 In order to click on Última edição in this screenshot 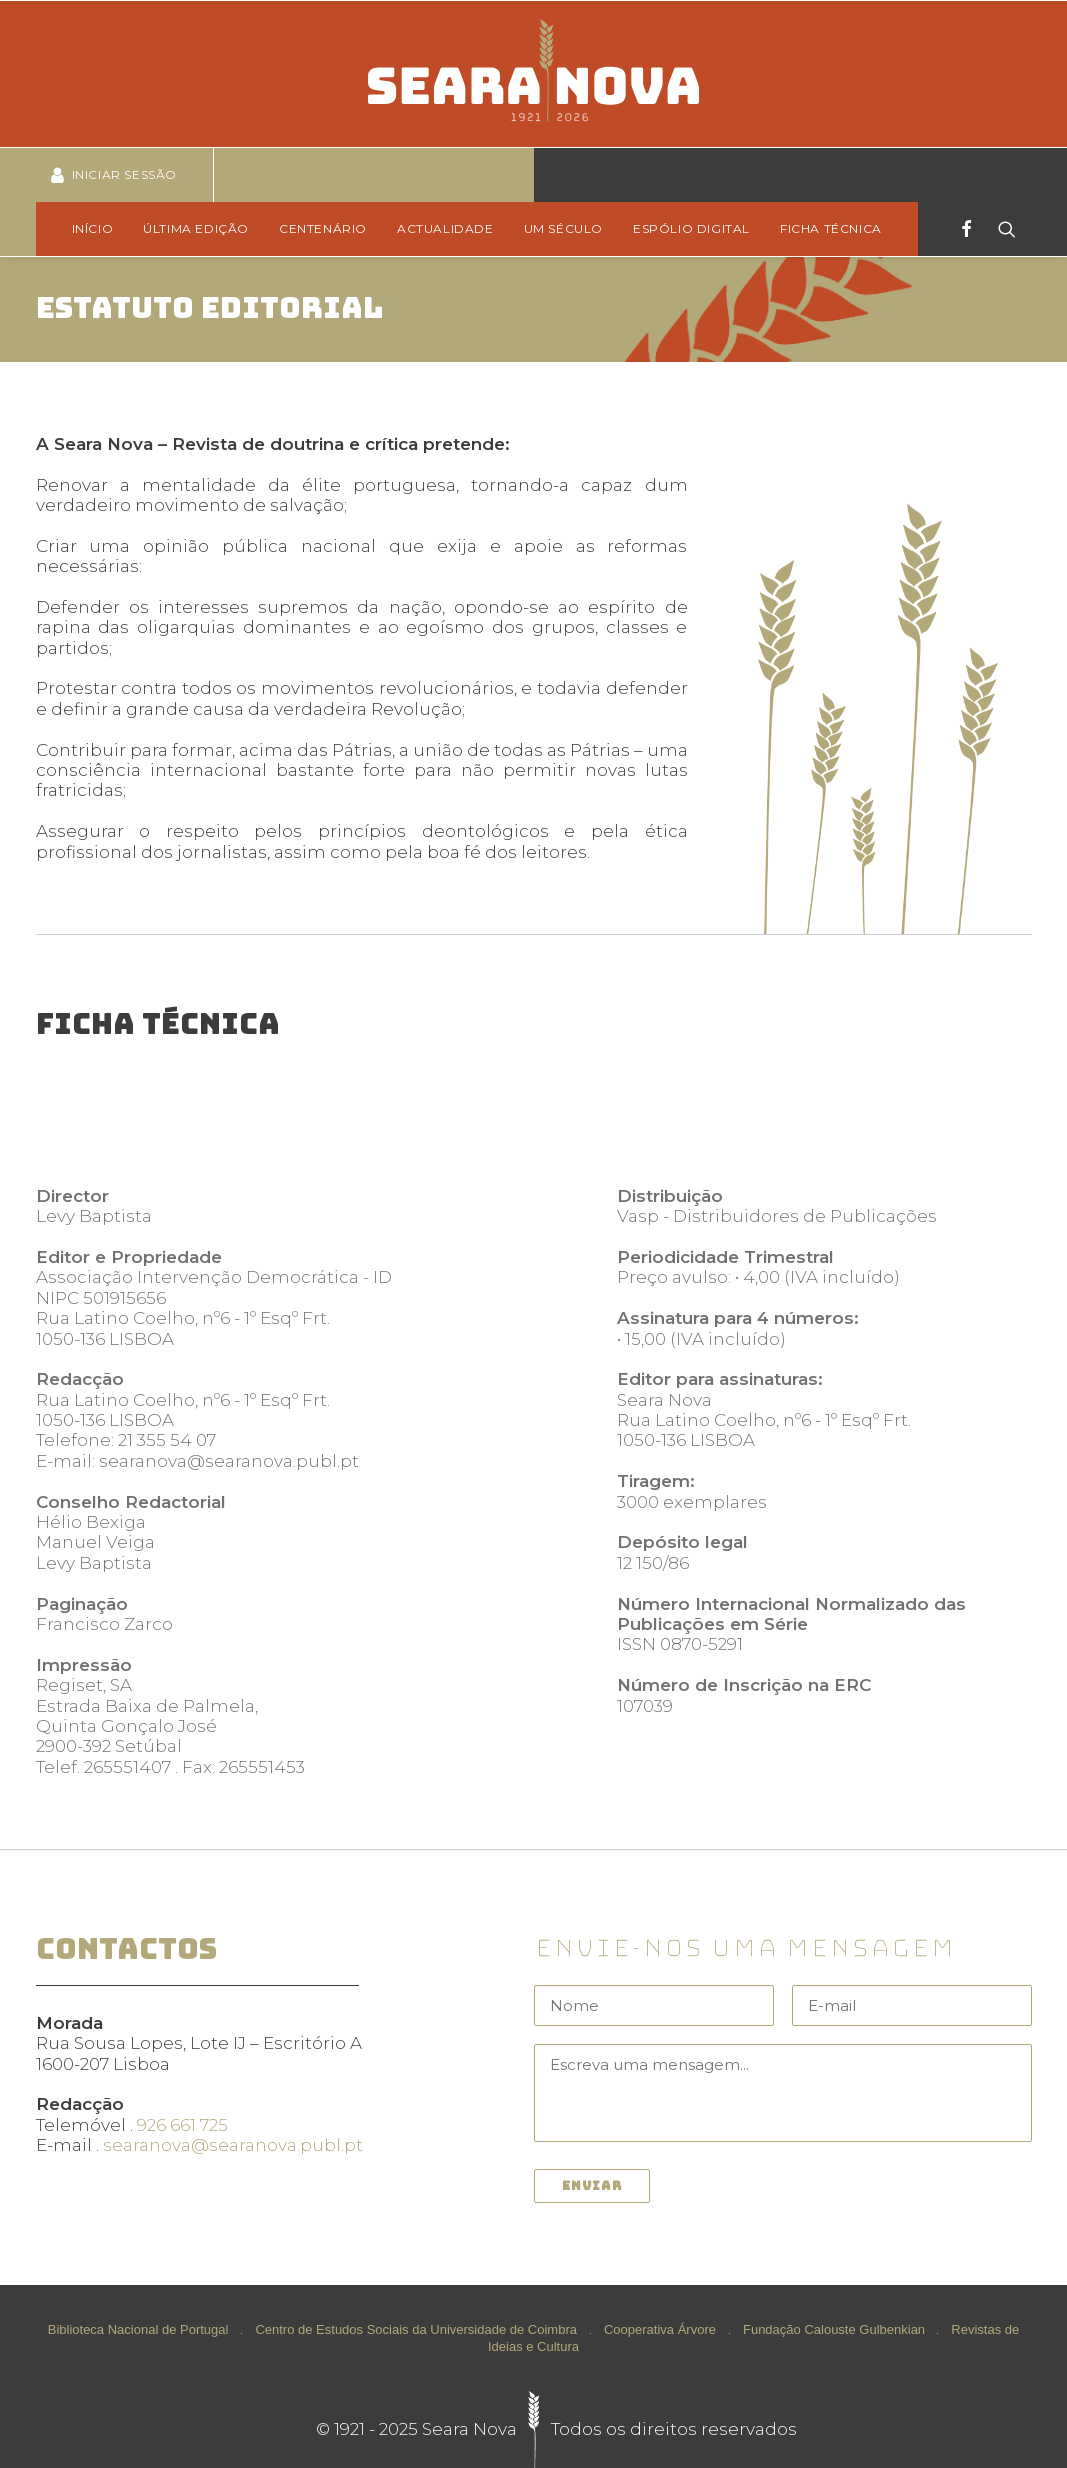, I will do `click(196, 228)`.